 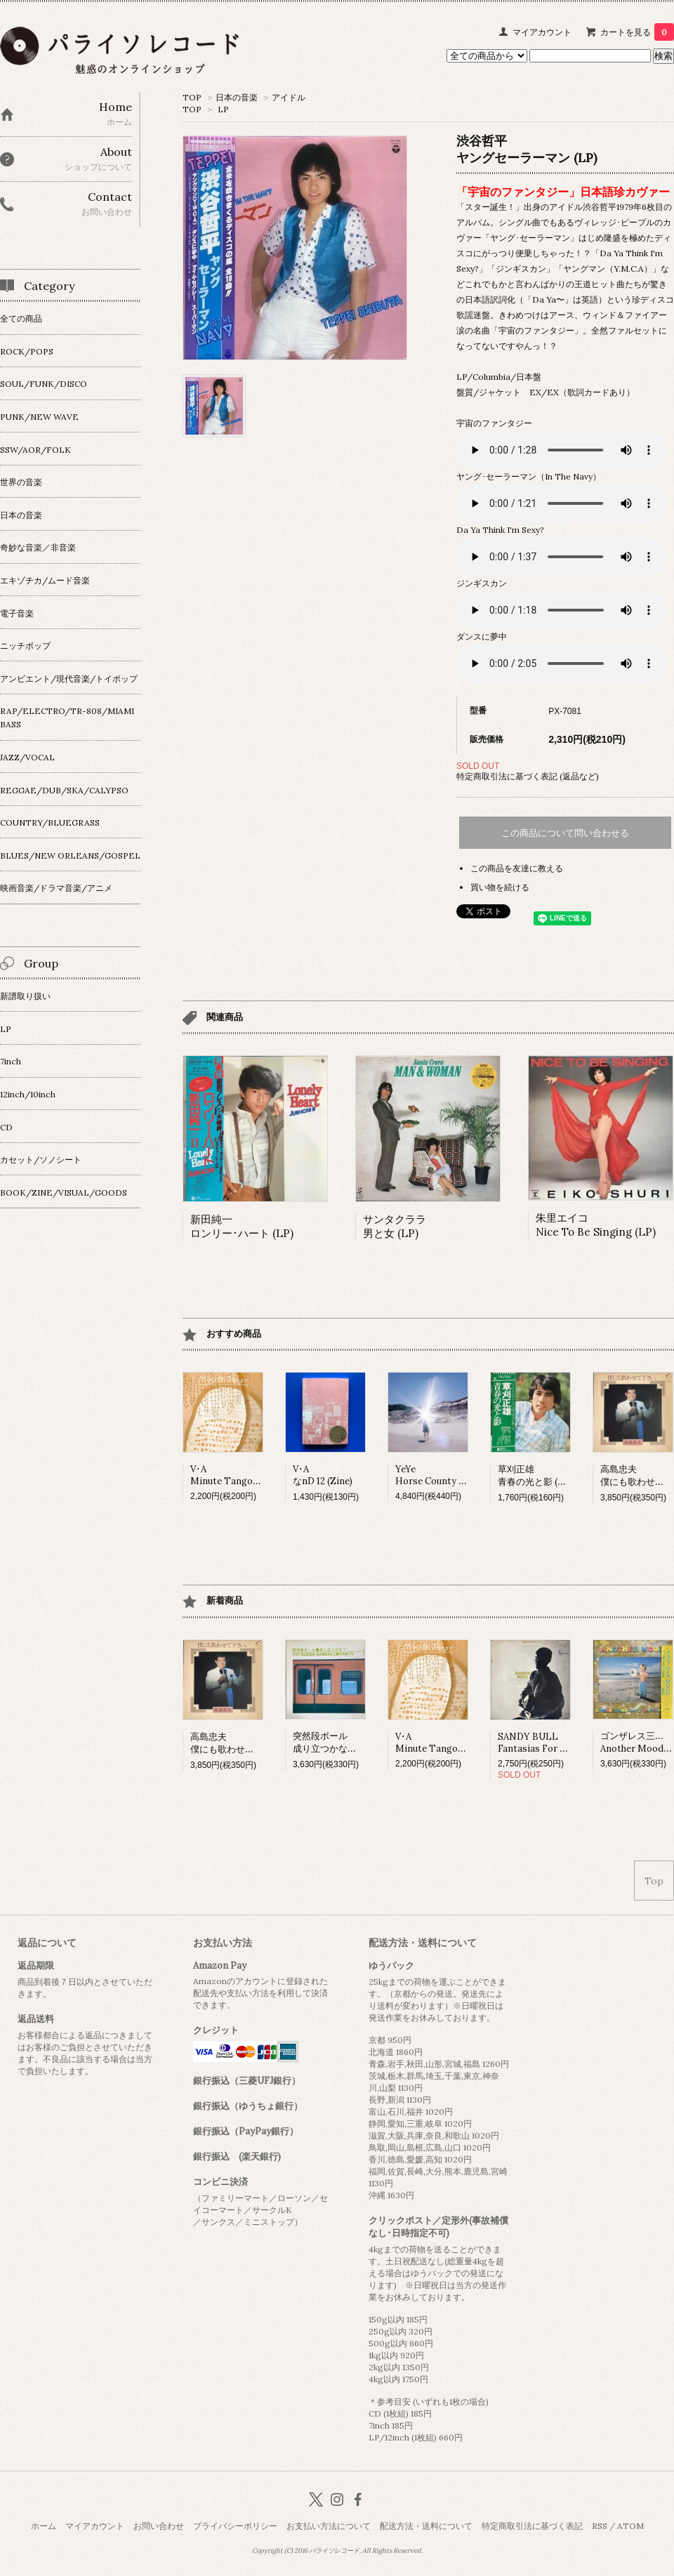 I want to click on 新田純一ロンリー･ハート (LP), so click(x=241, y=1226).